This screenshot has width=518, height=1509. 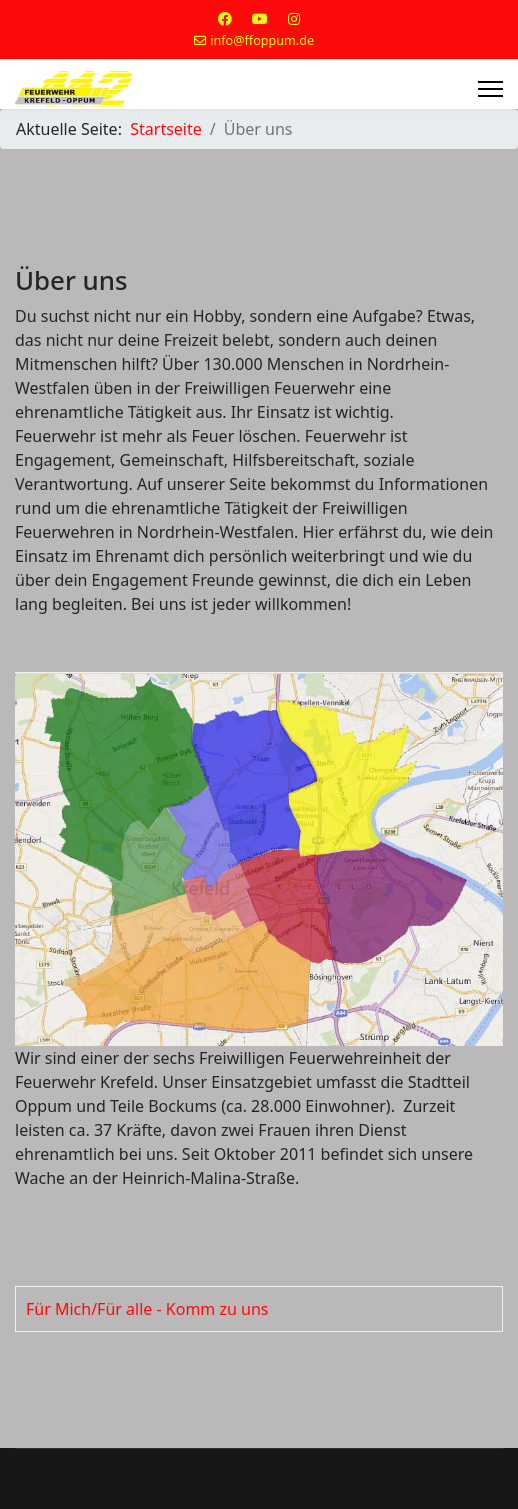 I want to click on [Facebook], so click(x=225, y=18).